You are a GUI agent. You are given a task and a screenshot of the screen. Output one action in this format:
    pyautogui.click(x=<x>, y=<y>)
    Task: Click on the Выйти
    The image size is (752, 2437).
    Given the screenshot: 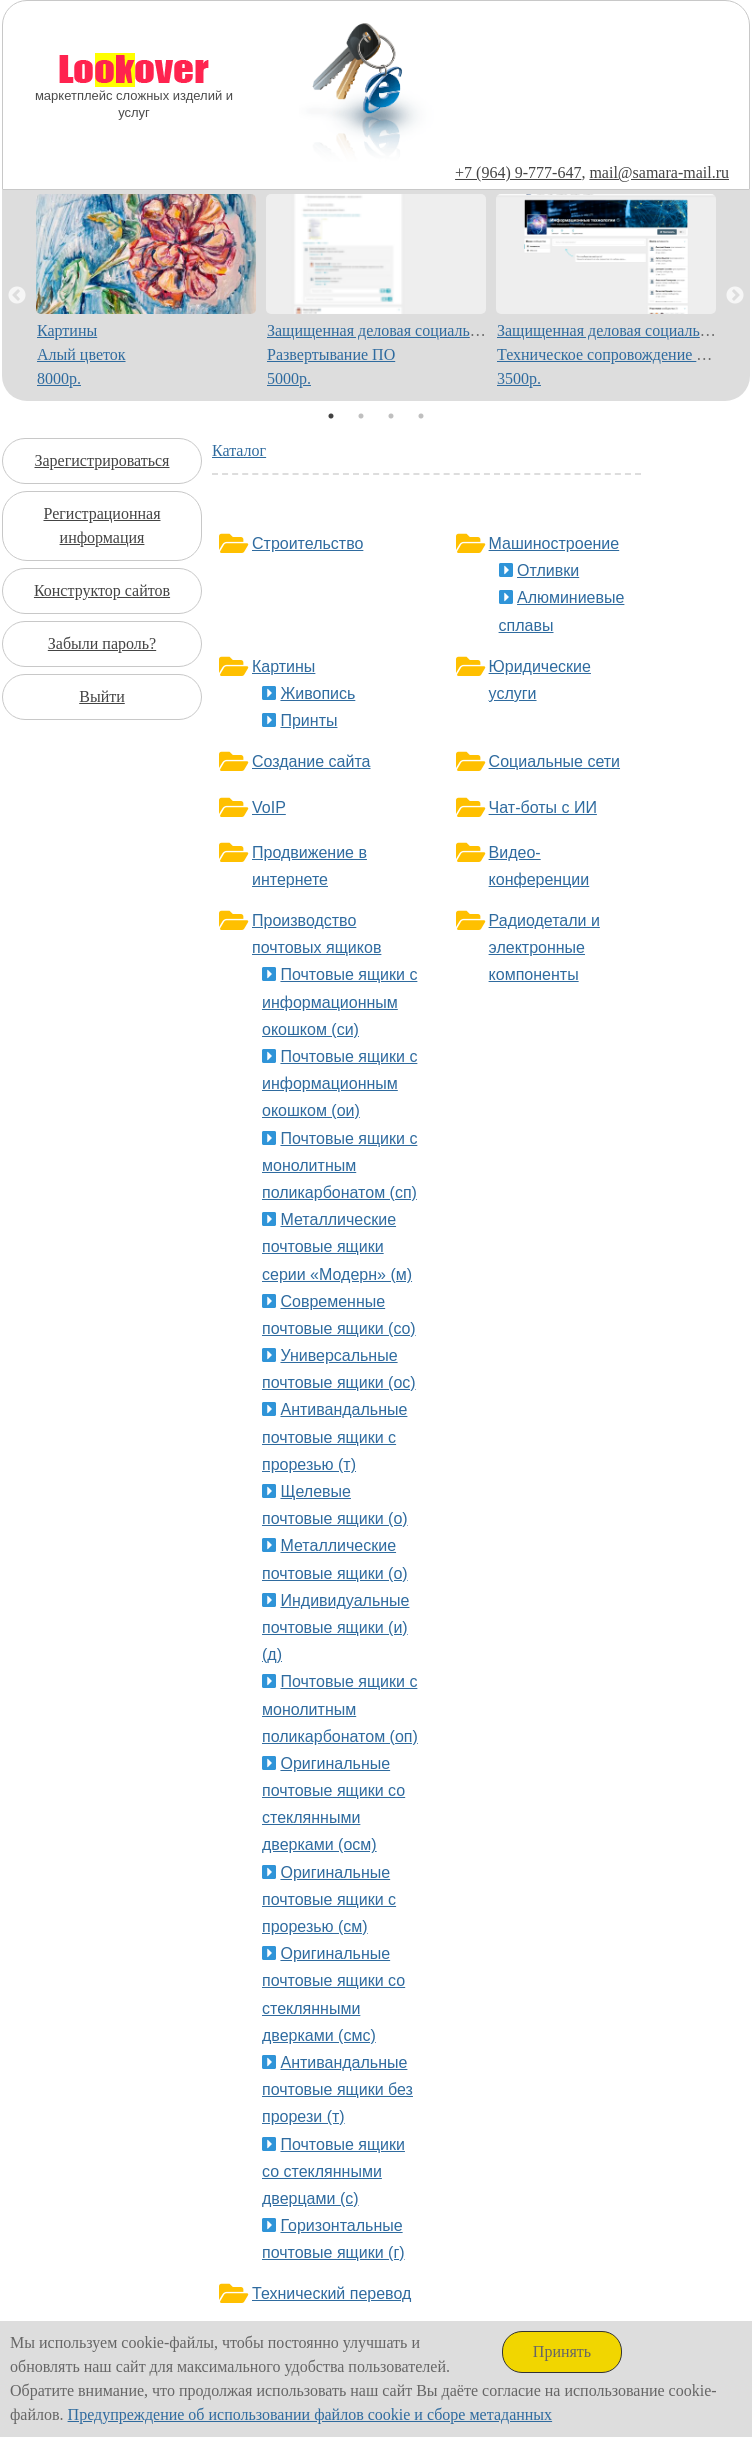 What is the action you would take?
    pyautogui.click(x=102, y=696)
    